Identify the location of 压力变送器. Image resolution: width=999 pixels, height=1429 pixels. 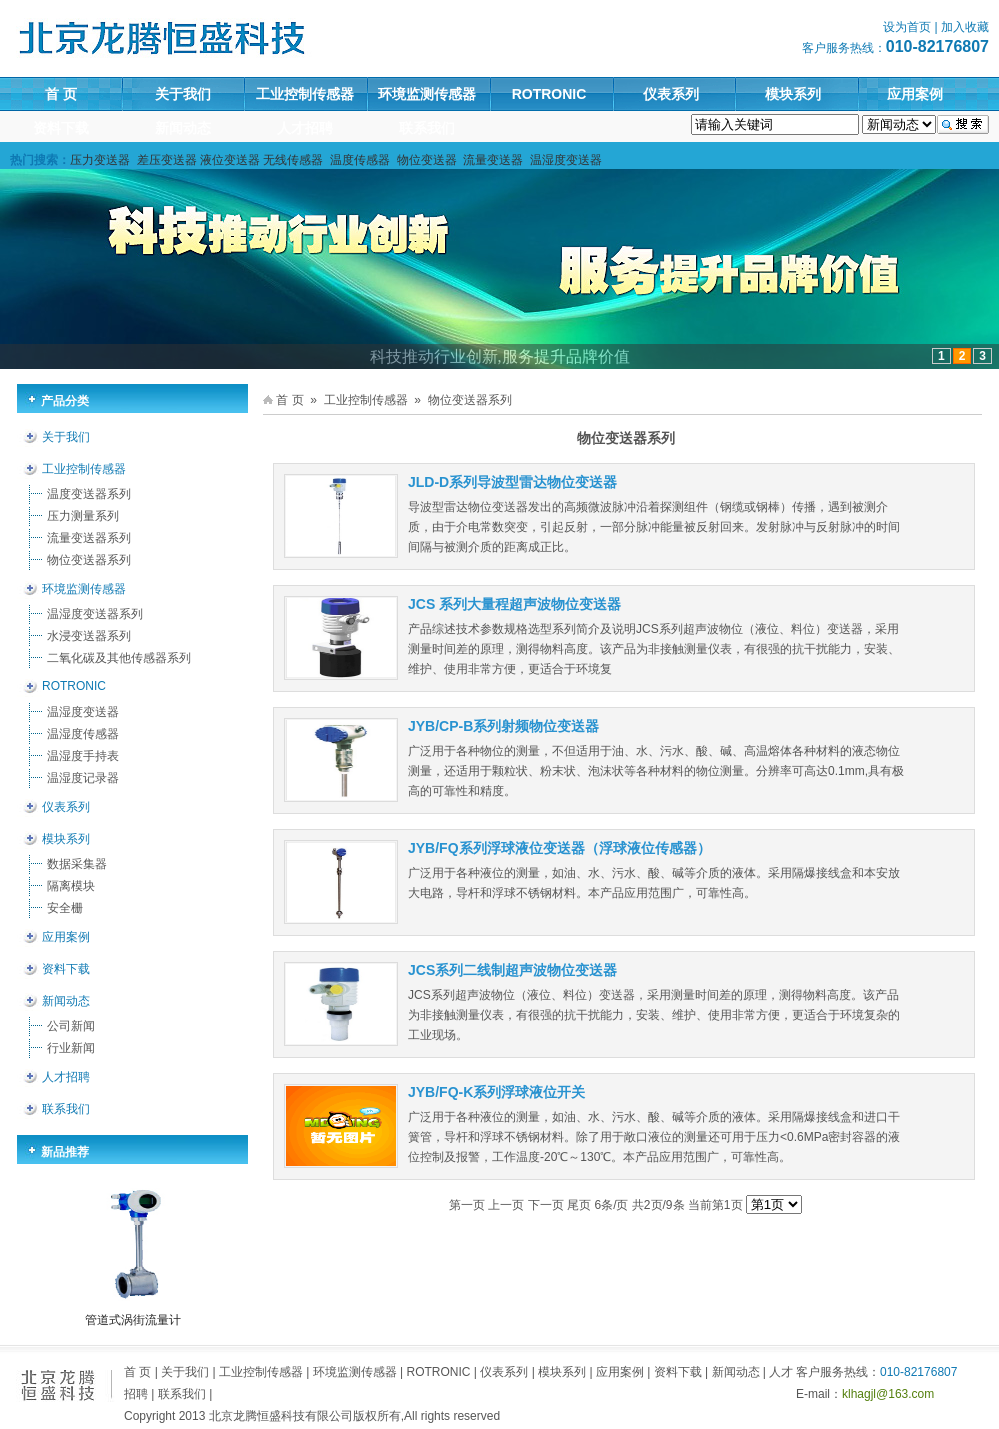
(100, 160).